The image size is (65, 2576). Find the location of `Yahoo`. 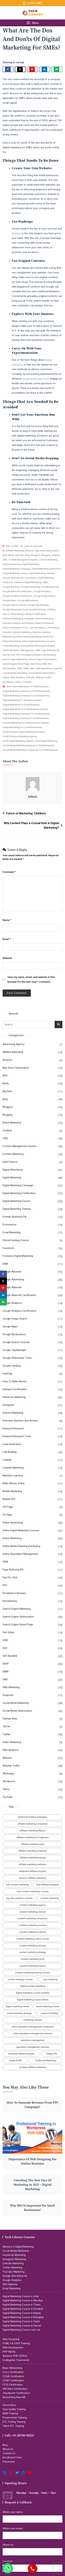

Yahoo is located at coordinates (18, 682).